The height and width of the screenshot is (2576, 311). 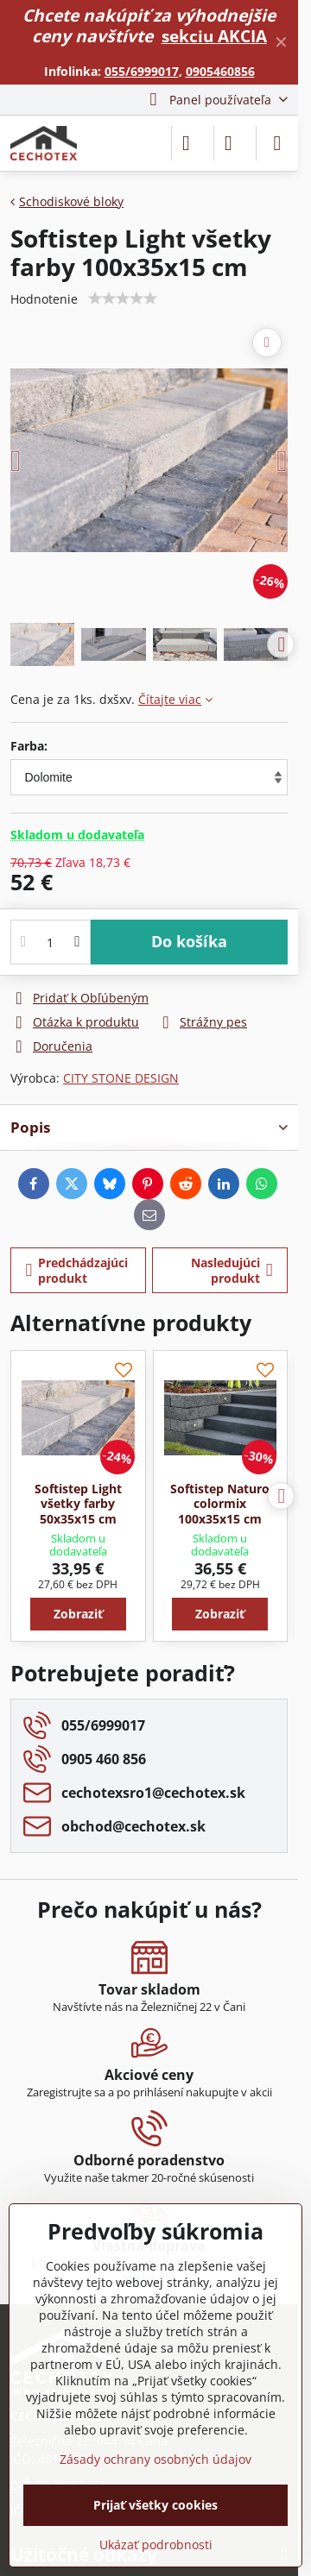 What do you see at coordinates (214, 35) in the screenshot?
I see `sekciu AKCIA` at bounding box center [214, 35].